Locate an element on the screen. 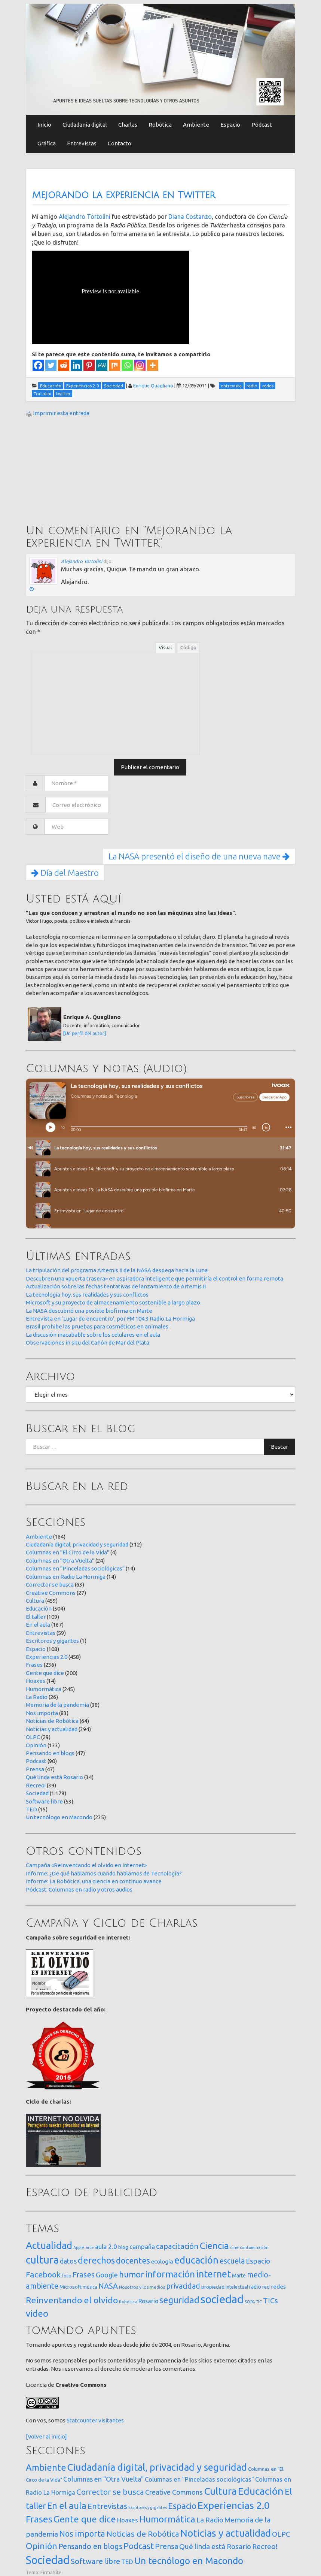  Ciudadanía digital, privacidad y seguridad [Ciudadanía digital, privacidad y seguridad (312 elementos)] is located at coordinates (157, 2467).